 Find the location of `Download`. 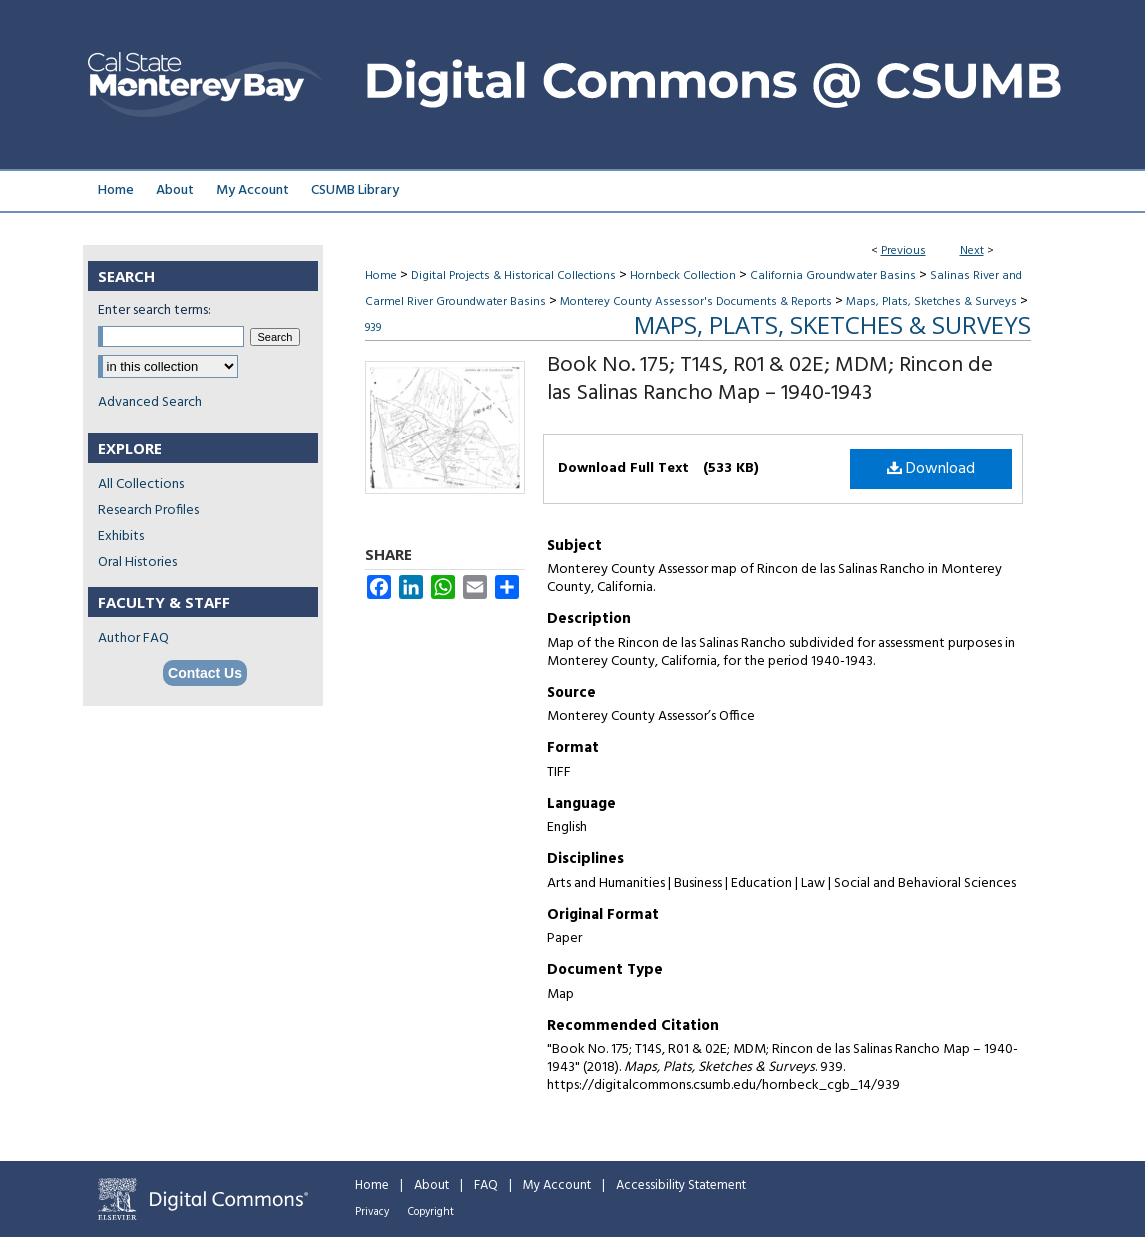

Download is located at coordinates (931, 469).